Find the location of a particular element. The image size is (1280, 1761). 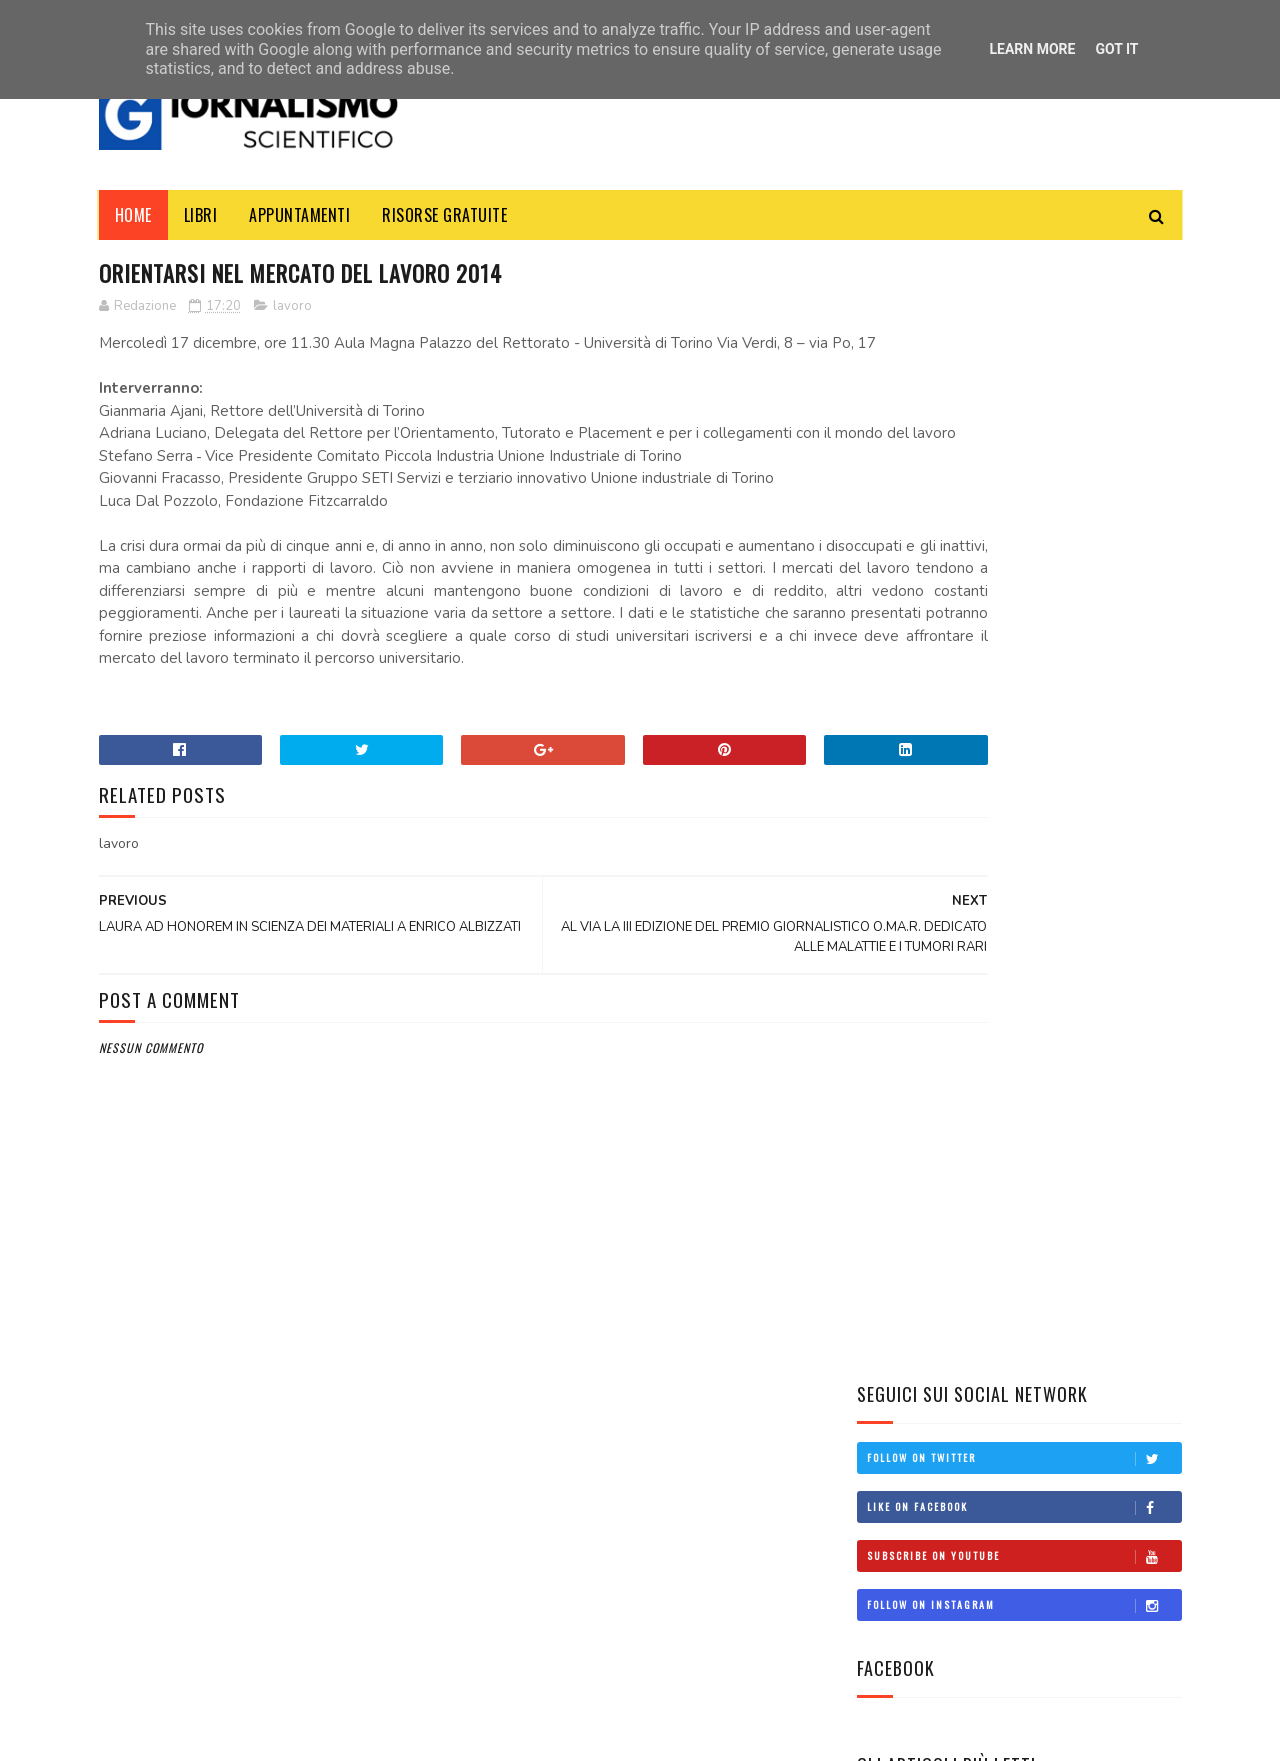

MyBloggerThemes is located at coordinates (290, 1735).